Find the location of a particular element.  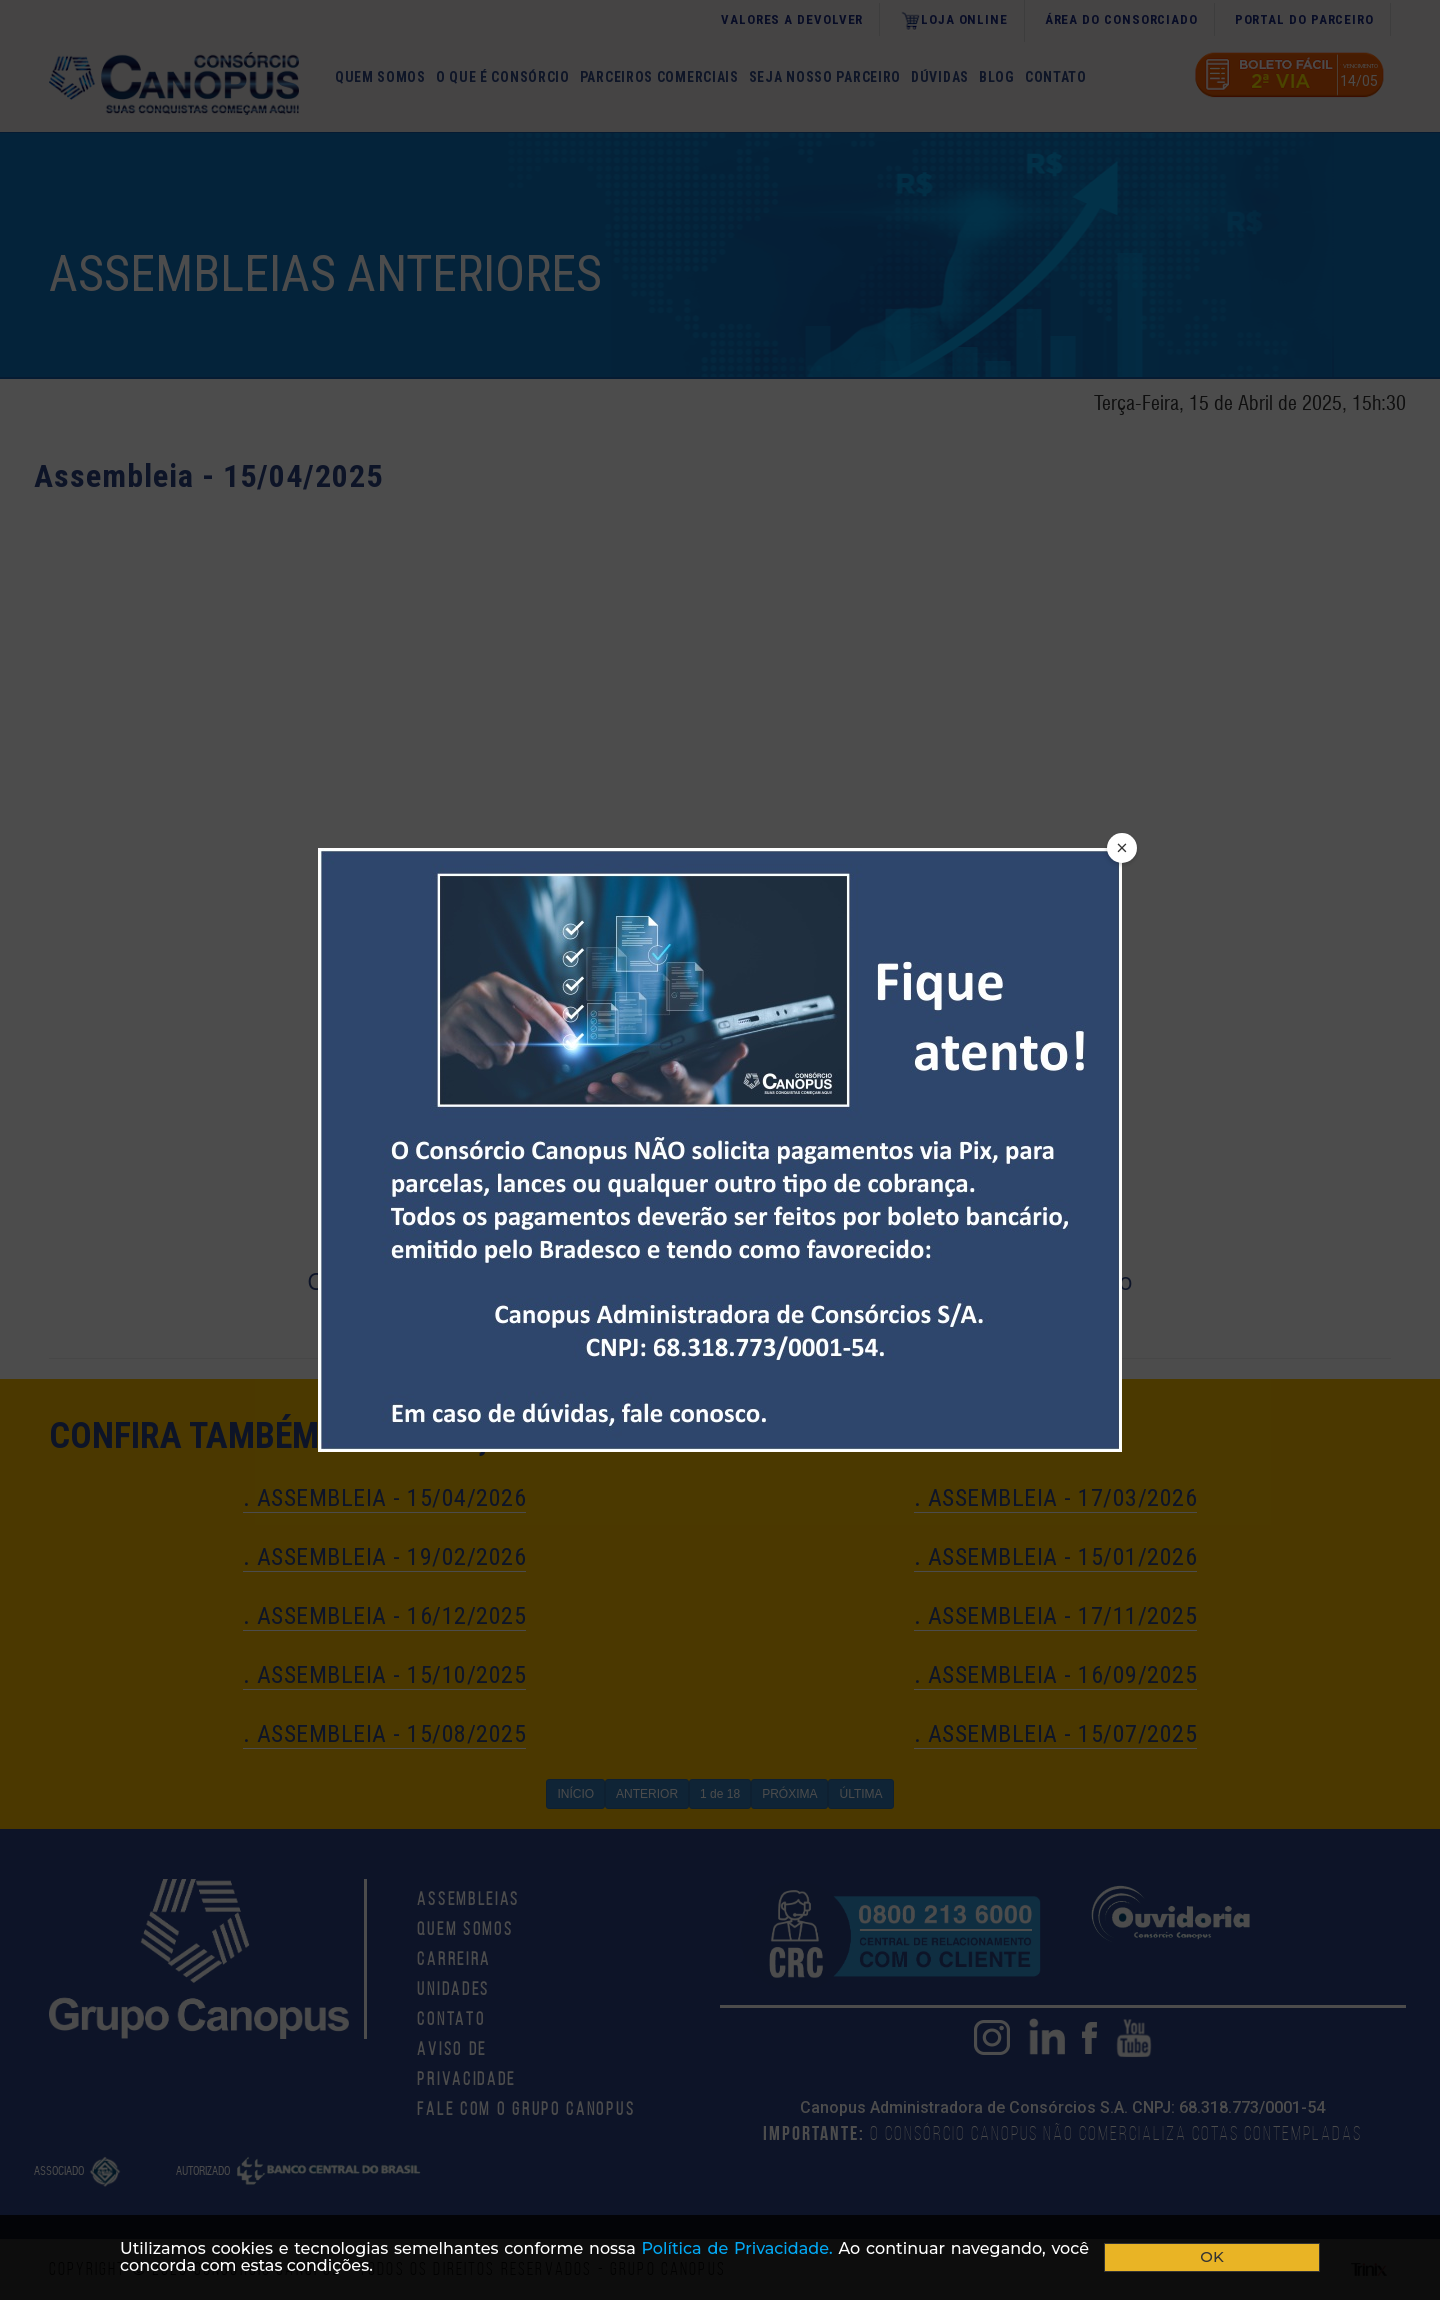

Polí­tica de Privacidade. is located at coordinates (737, 2248).